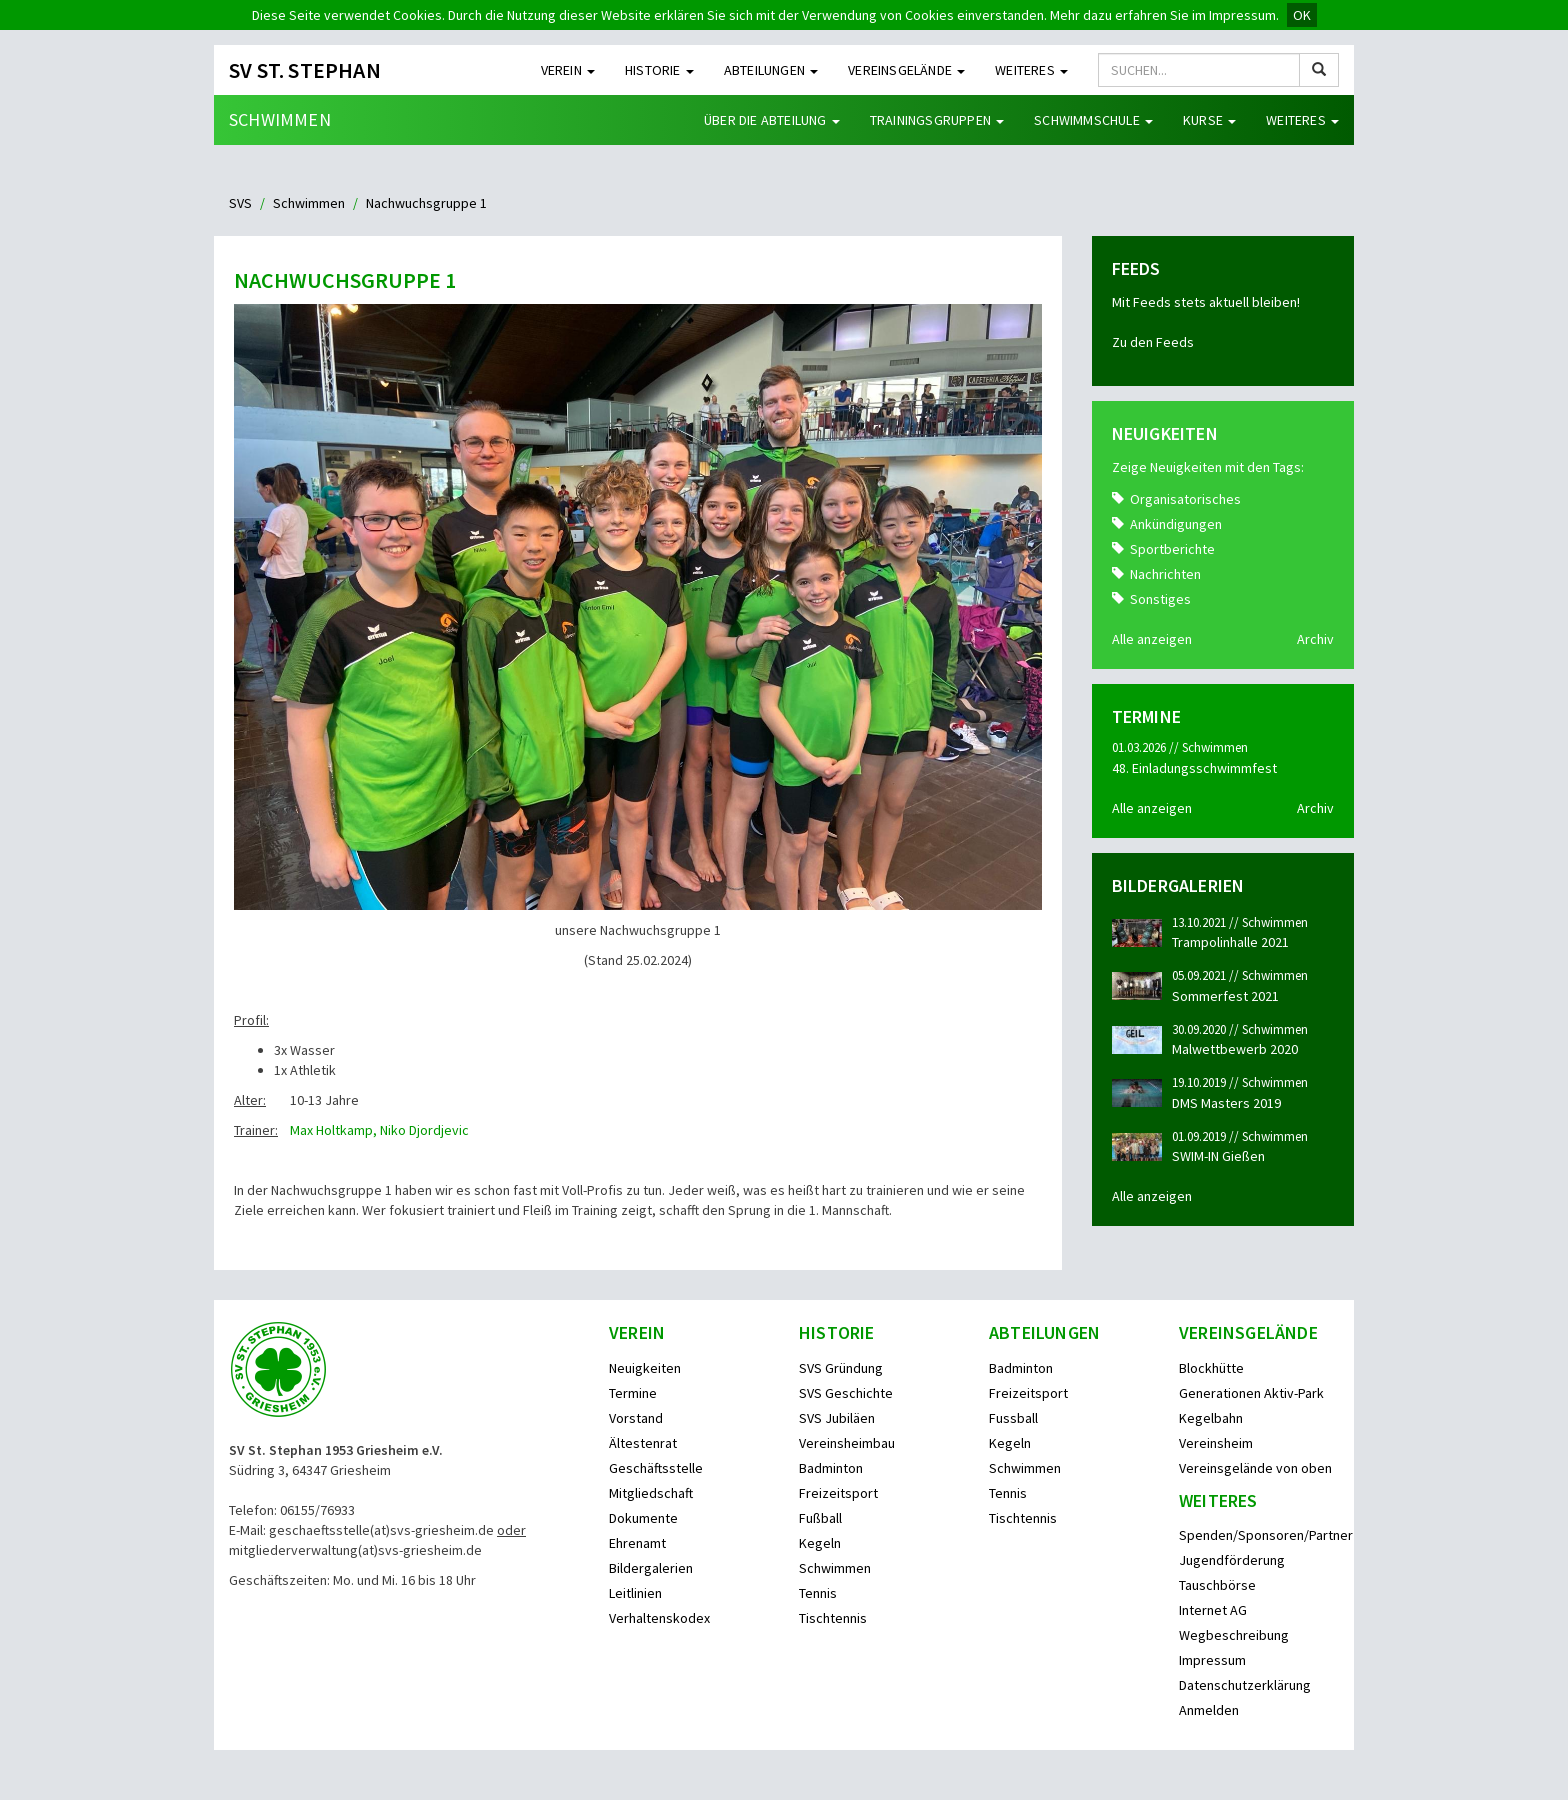 Image resolution: width=1568 pixels, height=1800 pixels. What do you see at coordinates (645, 1368) in the screenshot?
I see `Neuigkeiten` at bounding box center [645, 1368].